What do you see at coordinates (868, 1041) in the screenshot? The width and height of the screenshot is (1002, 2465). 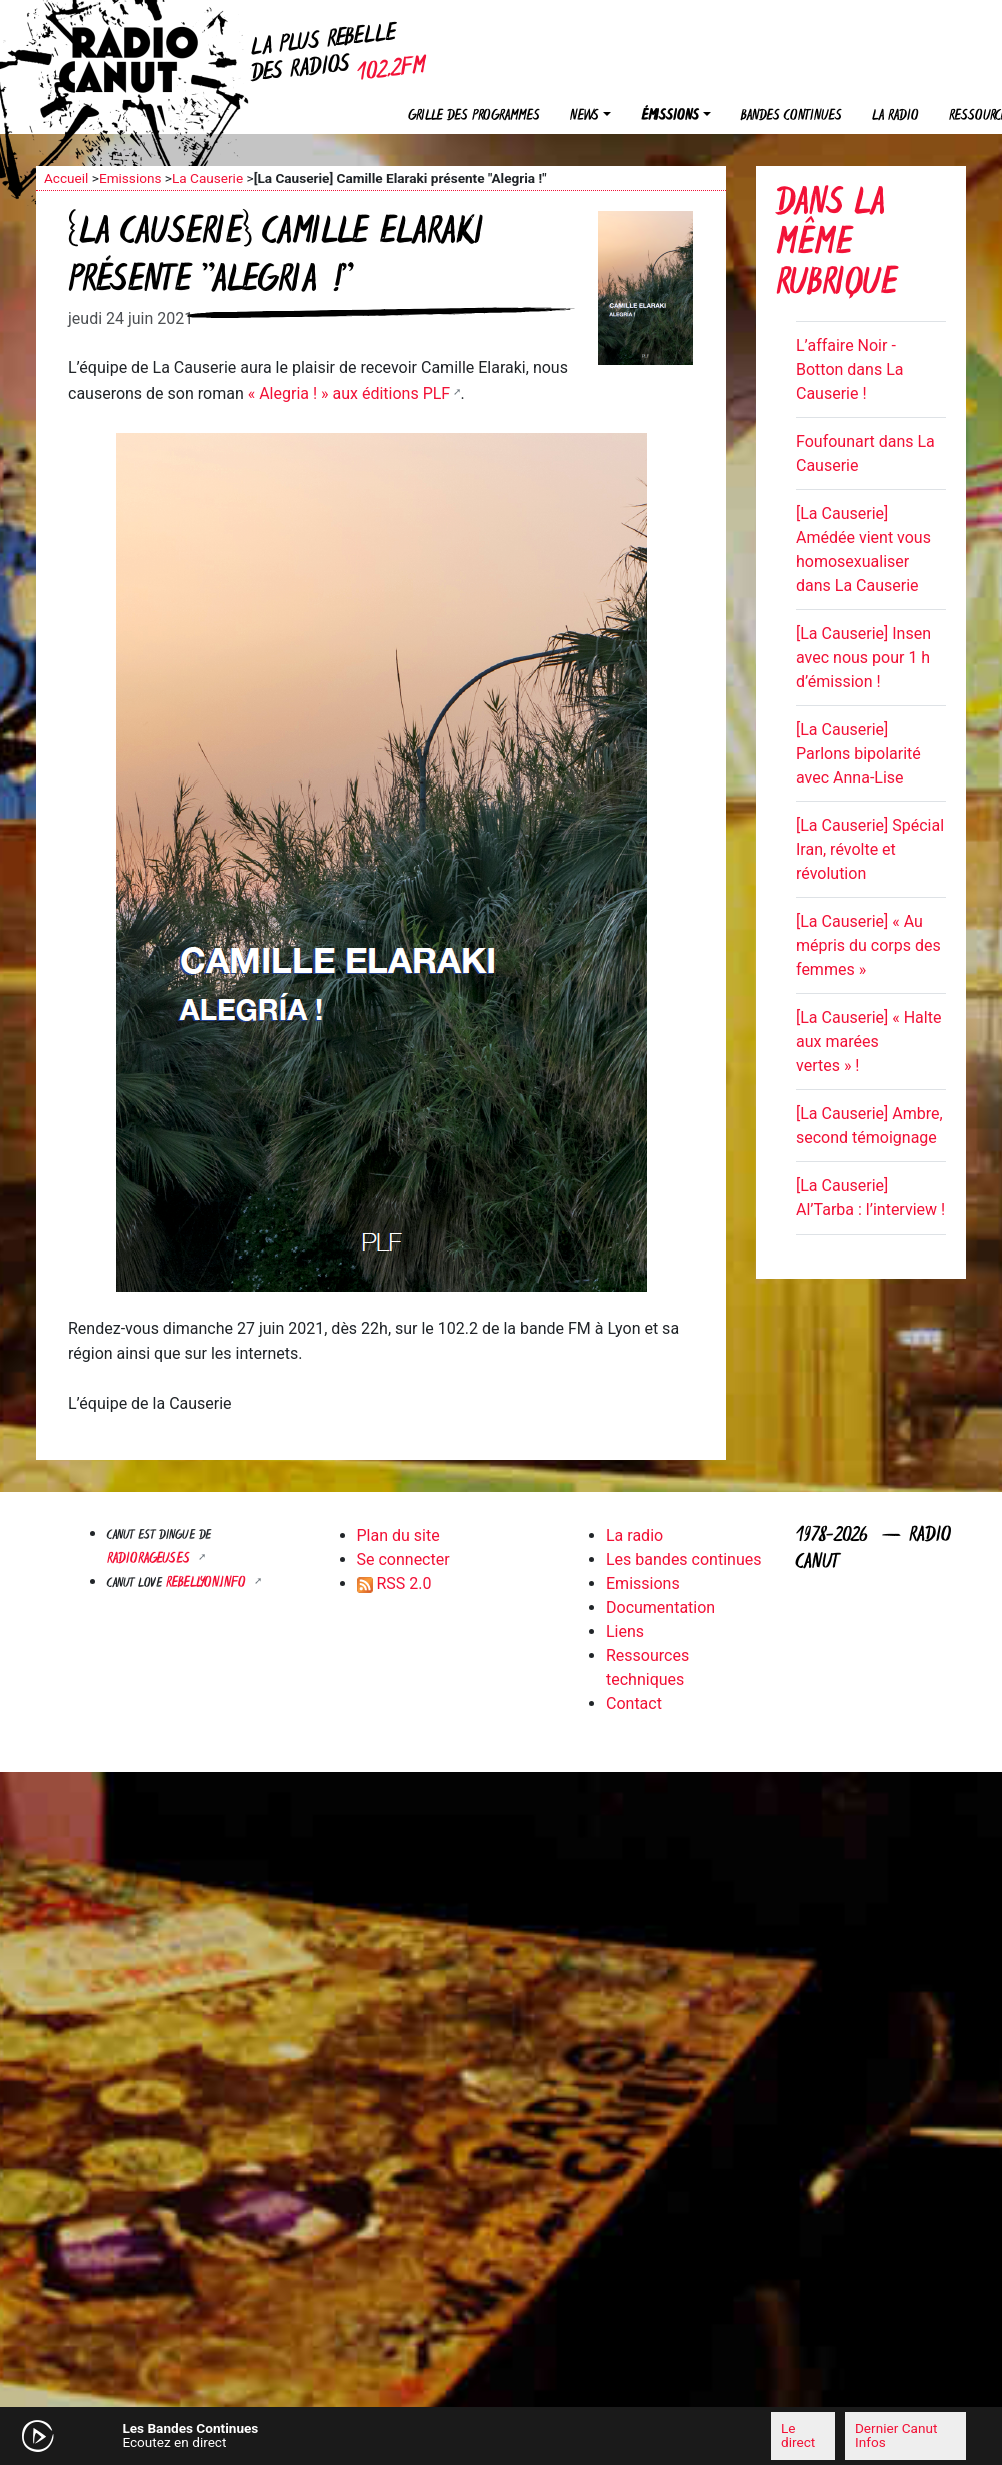 I see `[La Causerie] « Halte aux marées vertes » !` at bounding box center [868, 1041].